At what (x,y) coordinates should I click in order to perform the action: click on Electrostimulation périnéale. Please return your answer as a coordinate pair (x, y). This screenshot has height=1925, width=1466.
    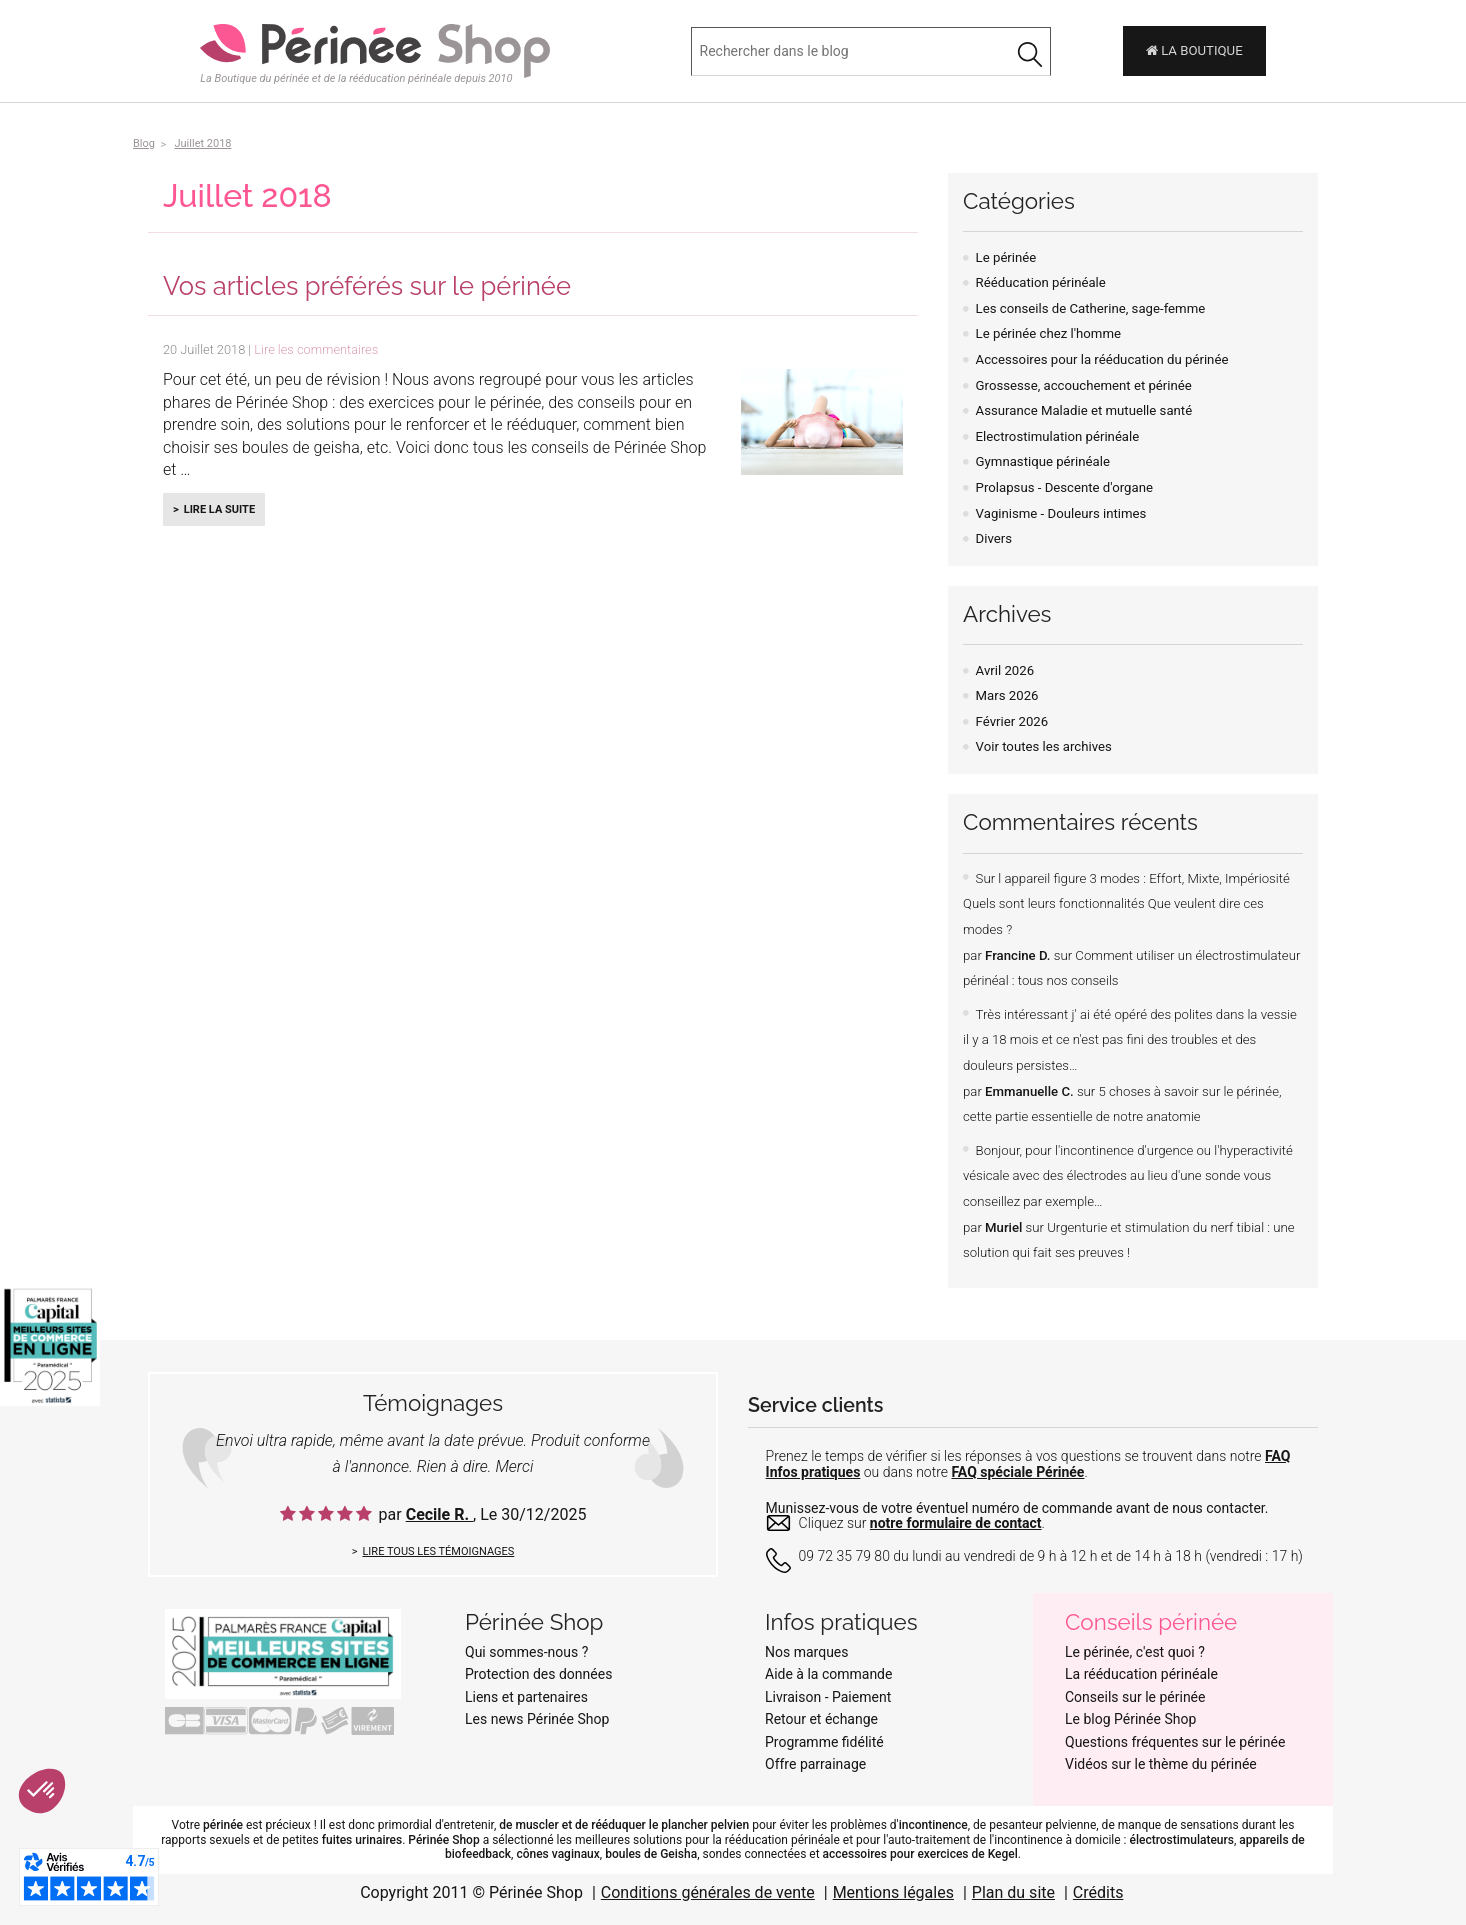
    Looking at the image, I should click on (1058, 436).